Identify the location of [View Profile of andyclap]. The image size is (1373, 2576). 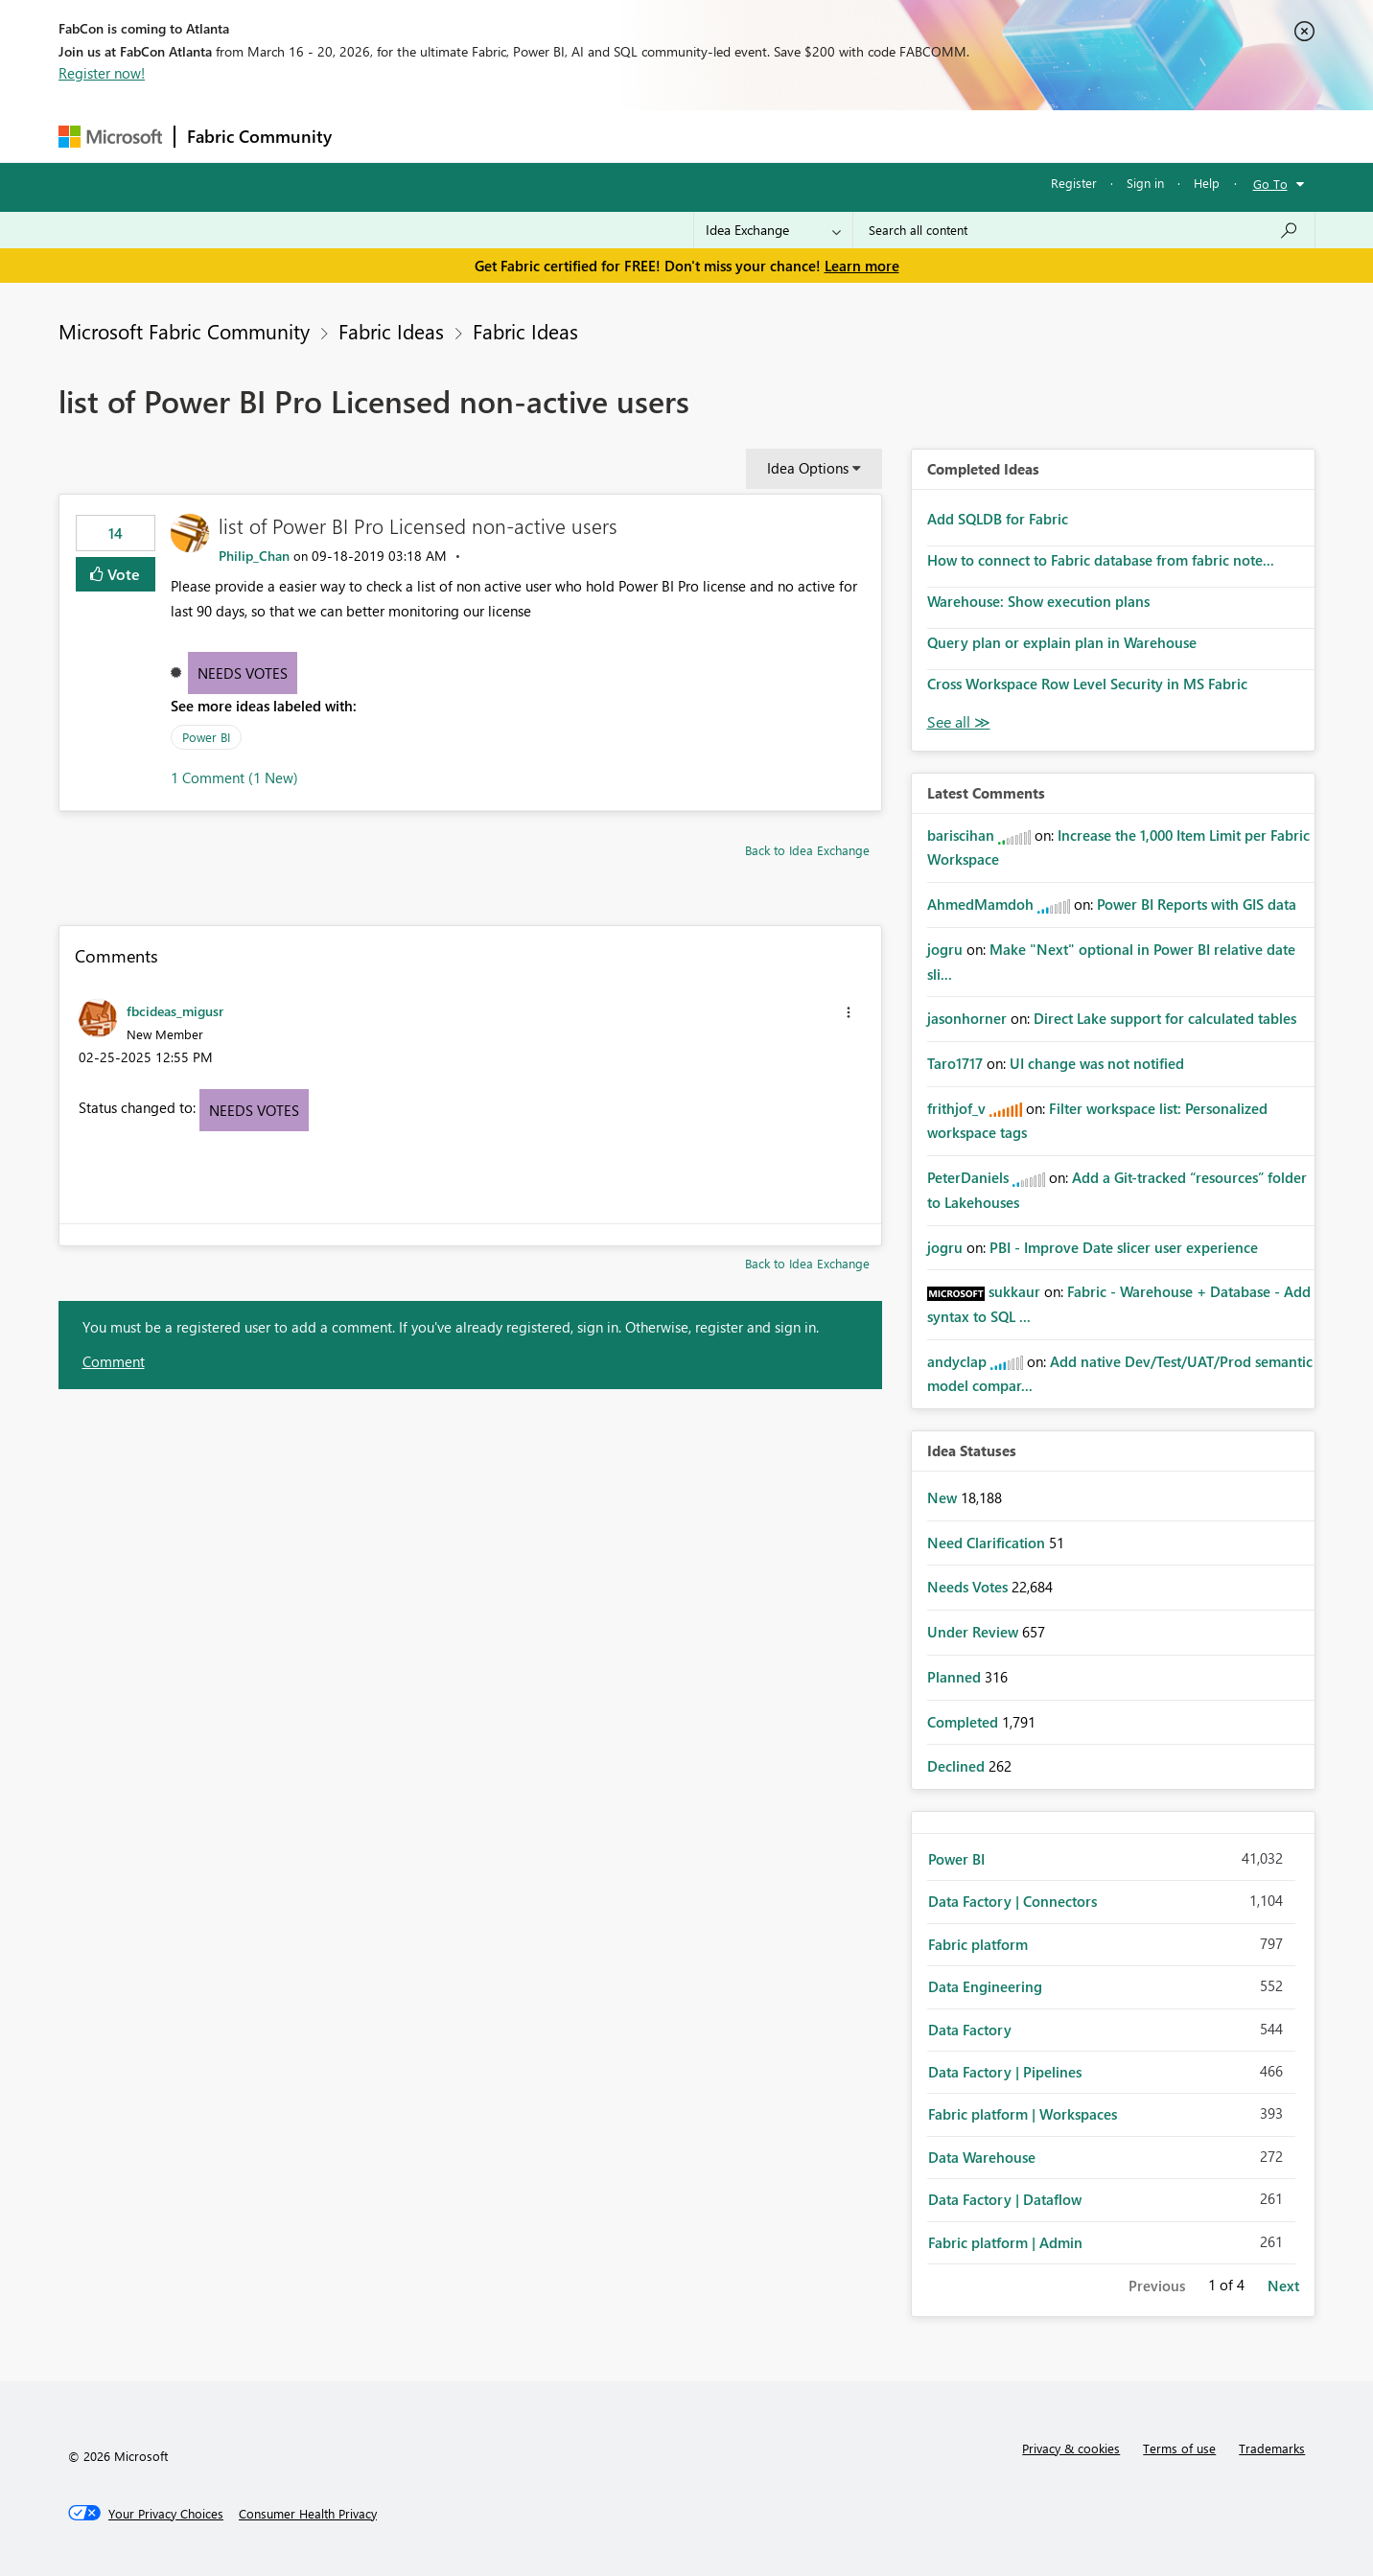
(957, 1361).